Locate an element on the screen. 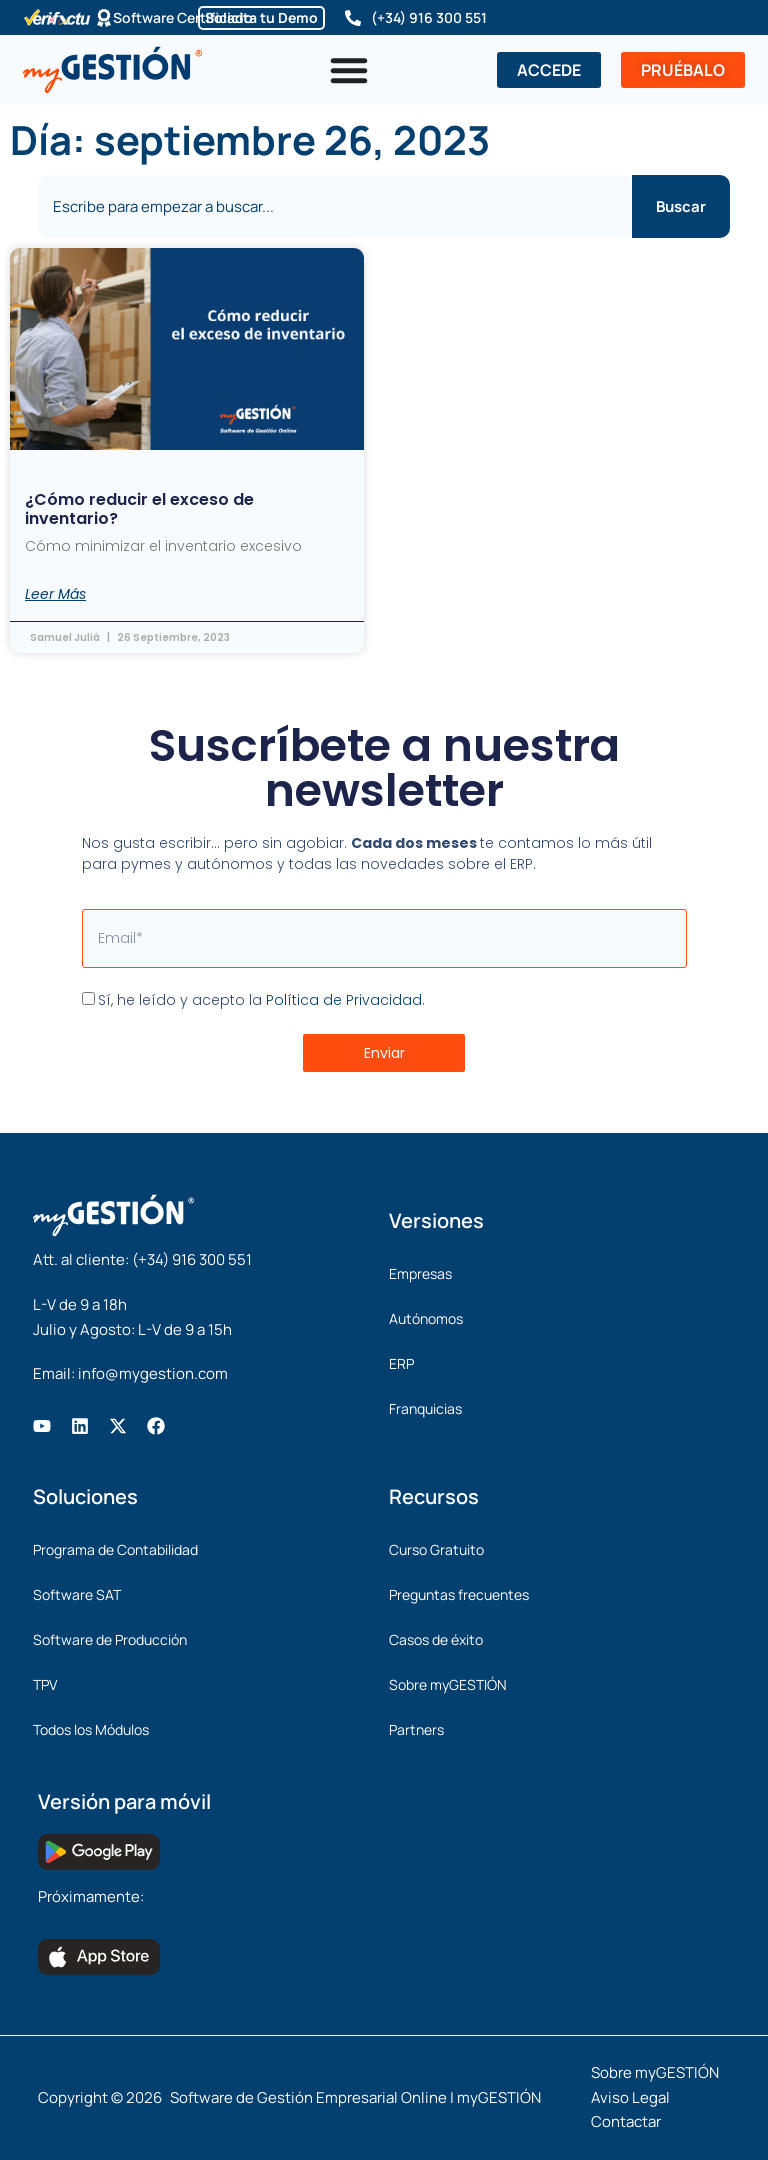  [(+34) 916 300 551] is located at coordinates (353, 18).